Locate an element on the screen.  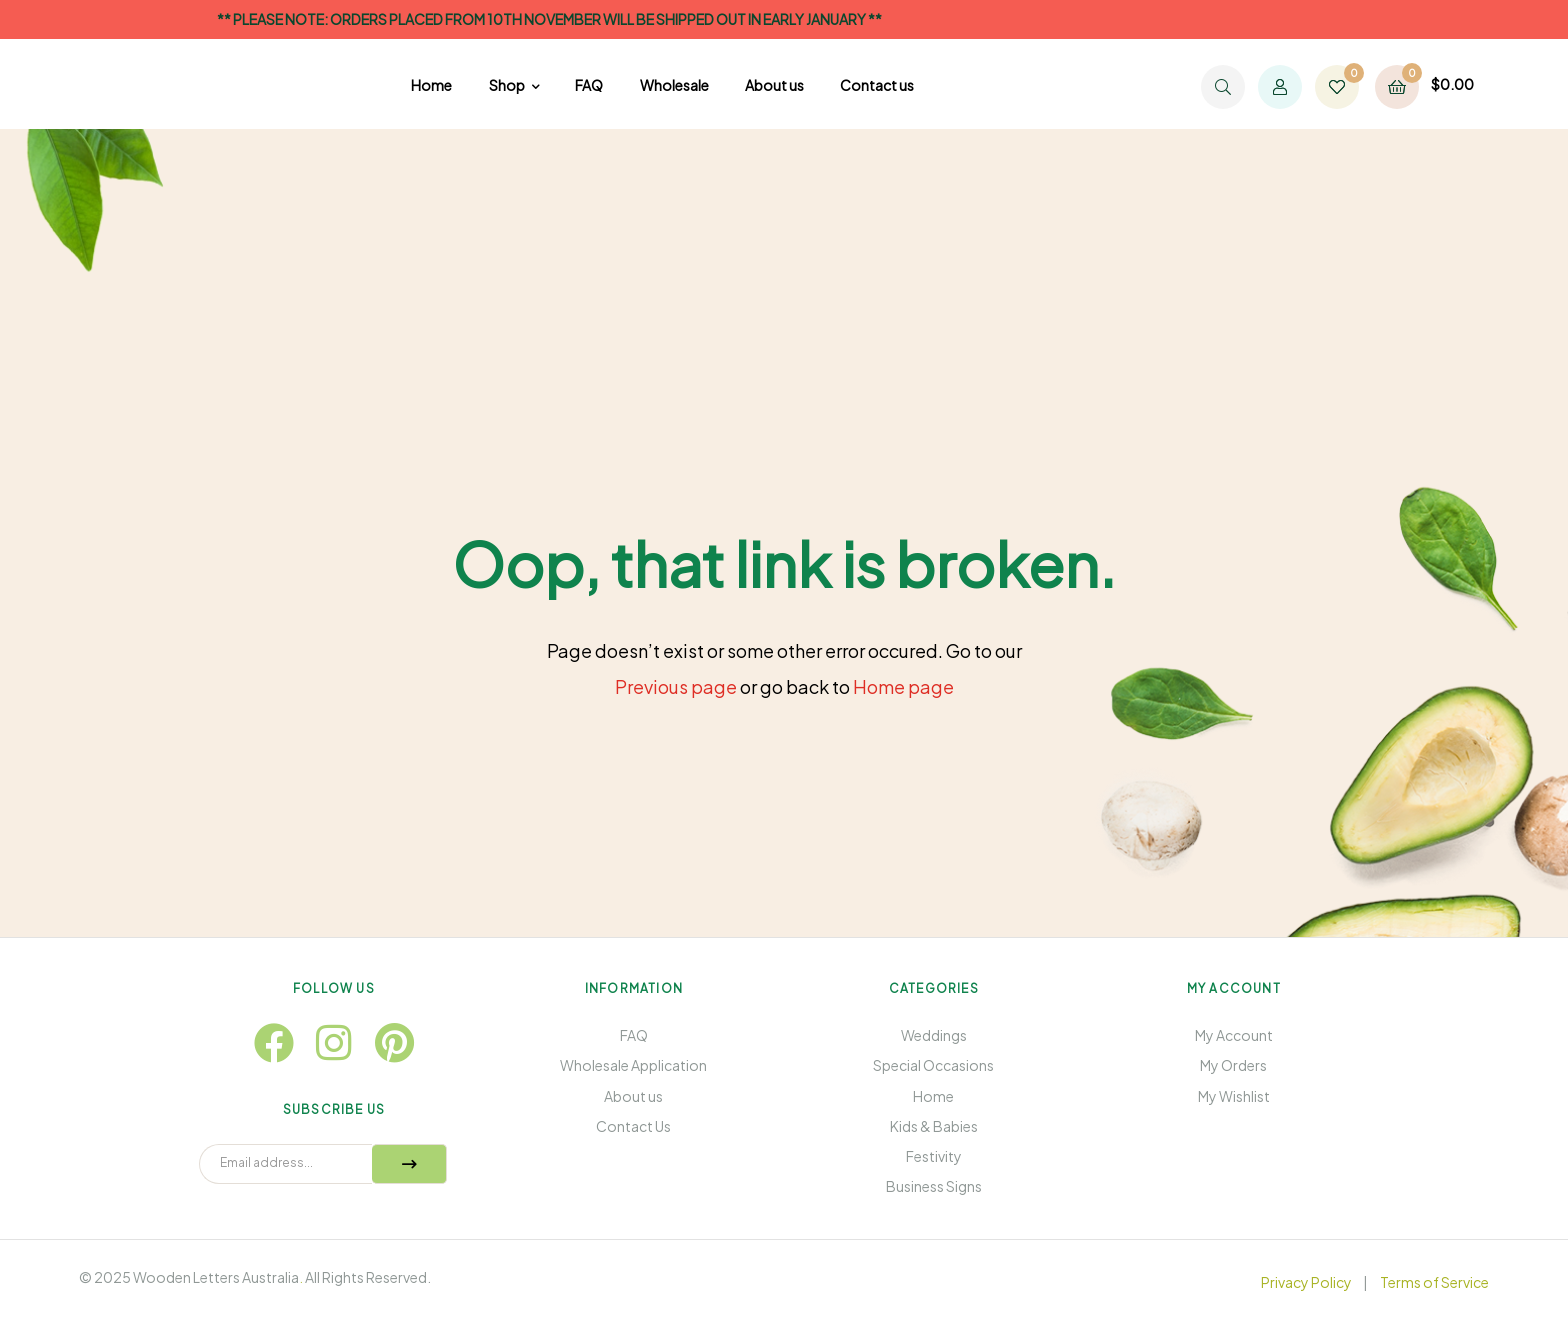
Privacy Policy is located at coordinates (1306, 1282).